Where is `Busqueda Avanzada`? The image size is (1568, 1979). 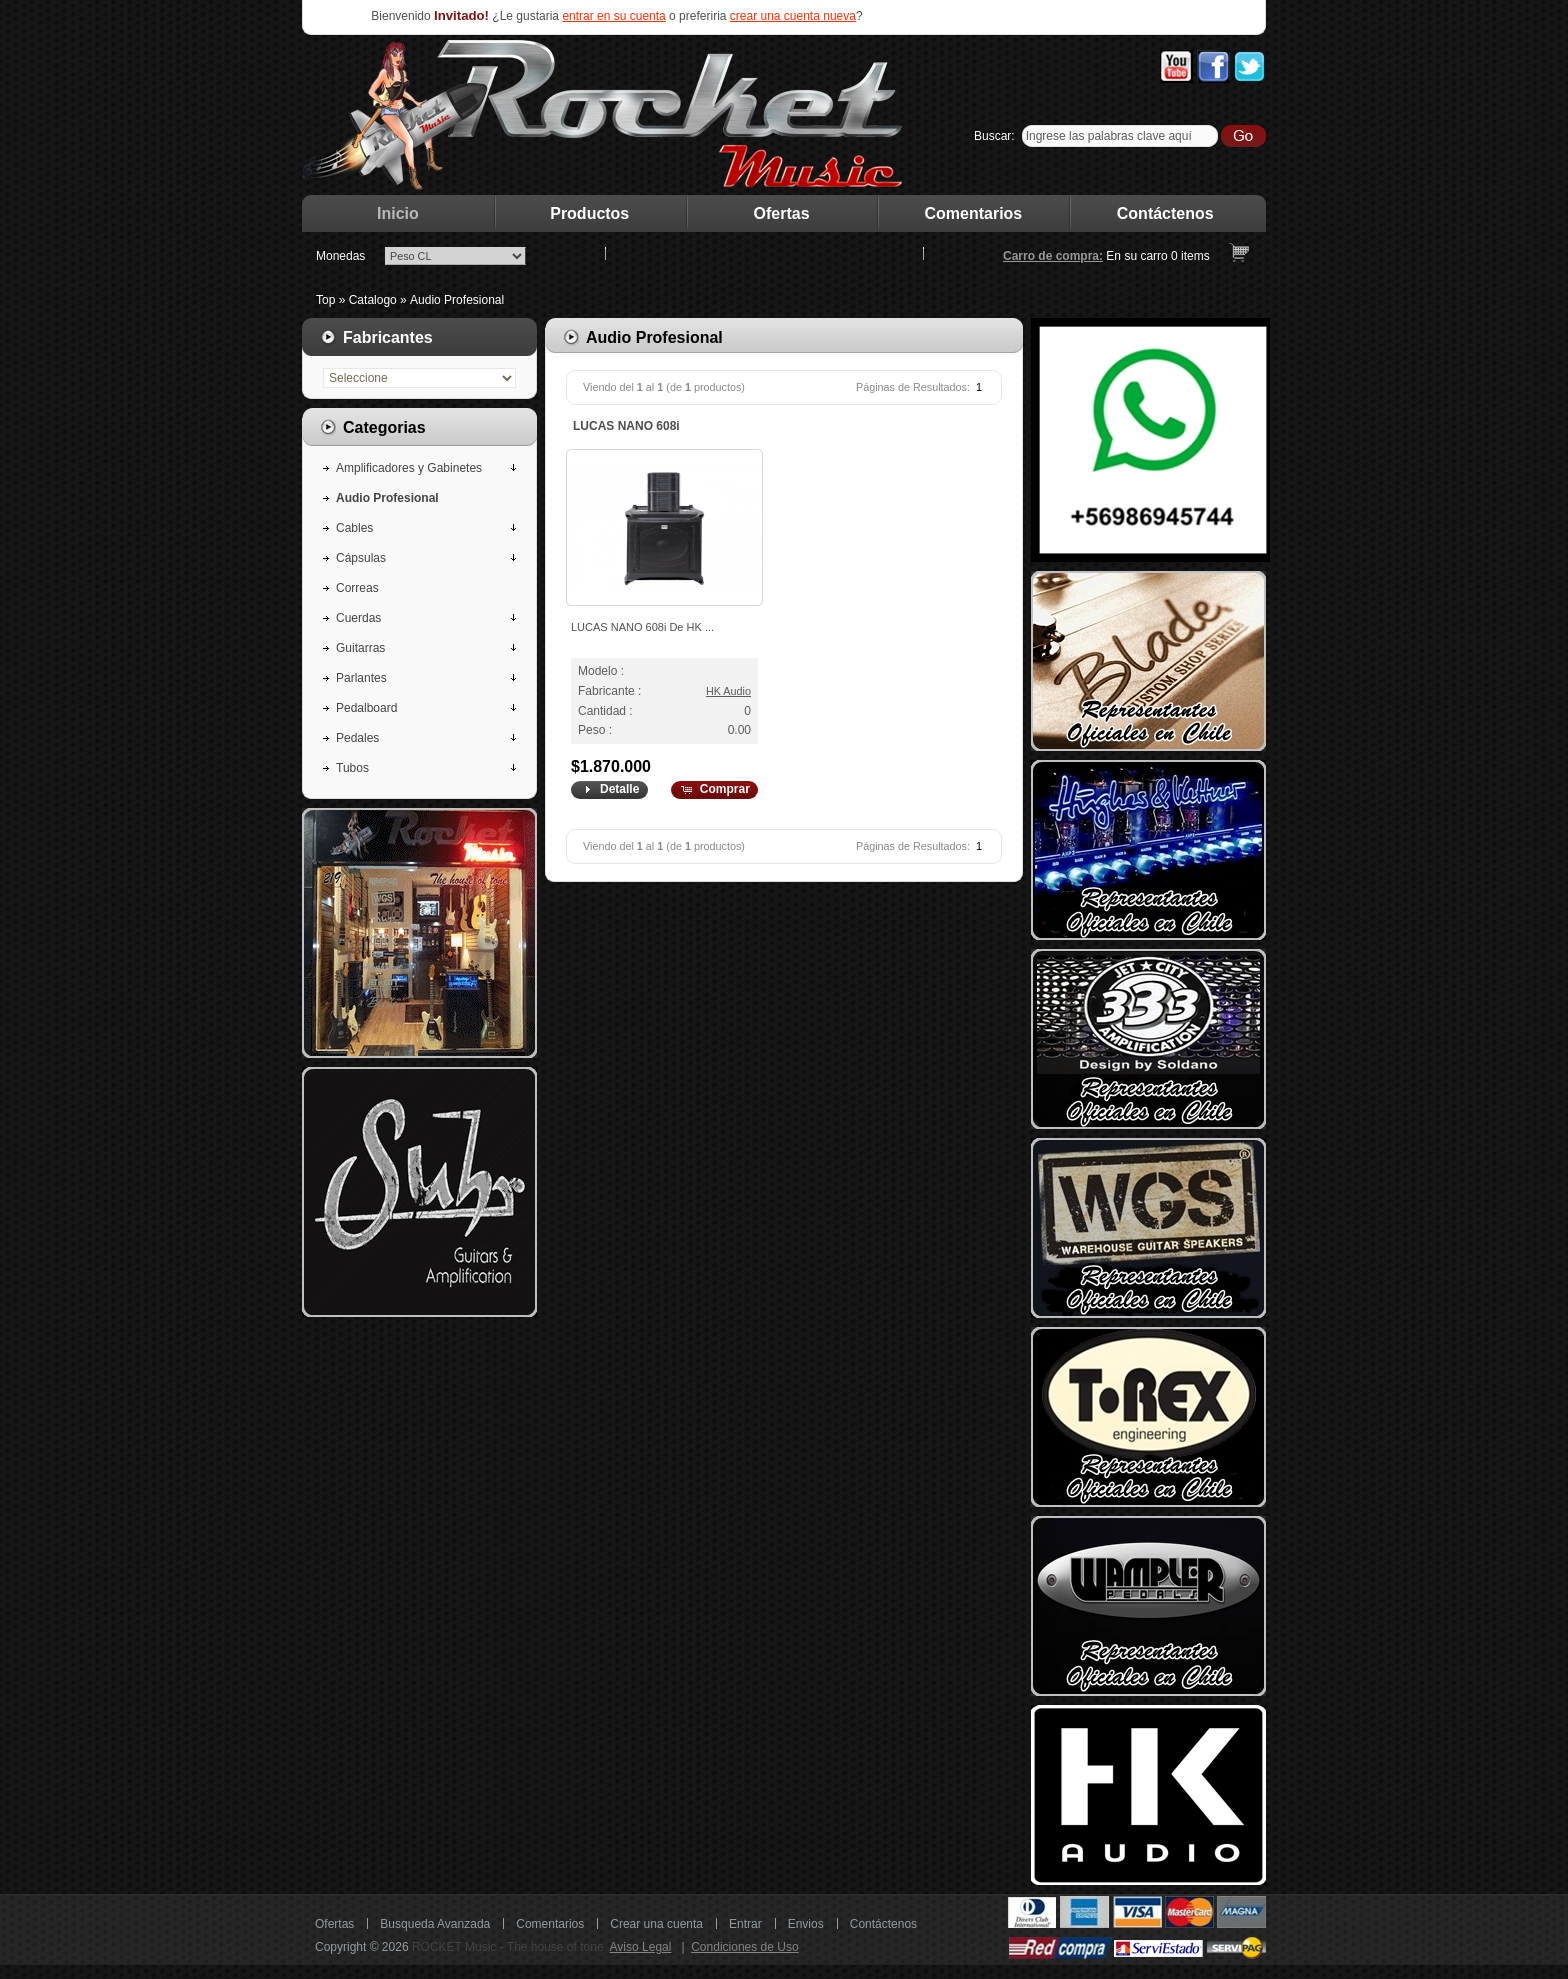
Busqueda Avanzada is located at coordinates (435, 1924).